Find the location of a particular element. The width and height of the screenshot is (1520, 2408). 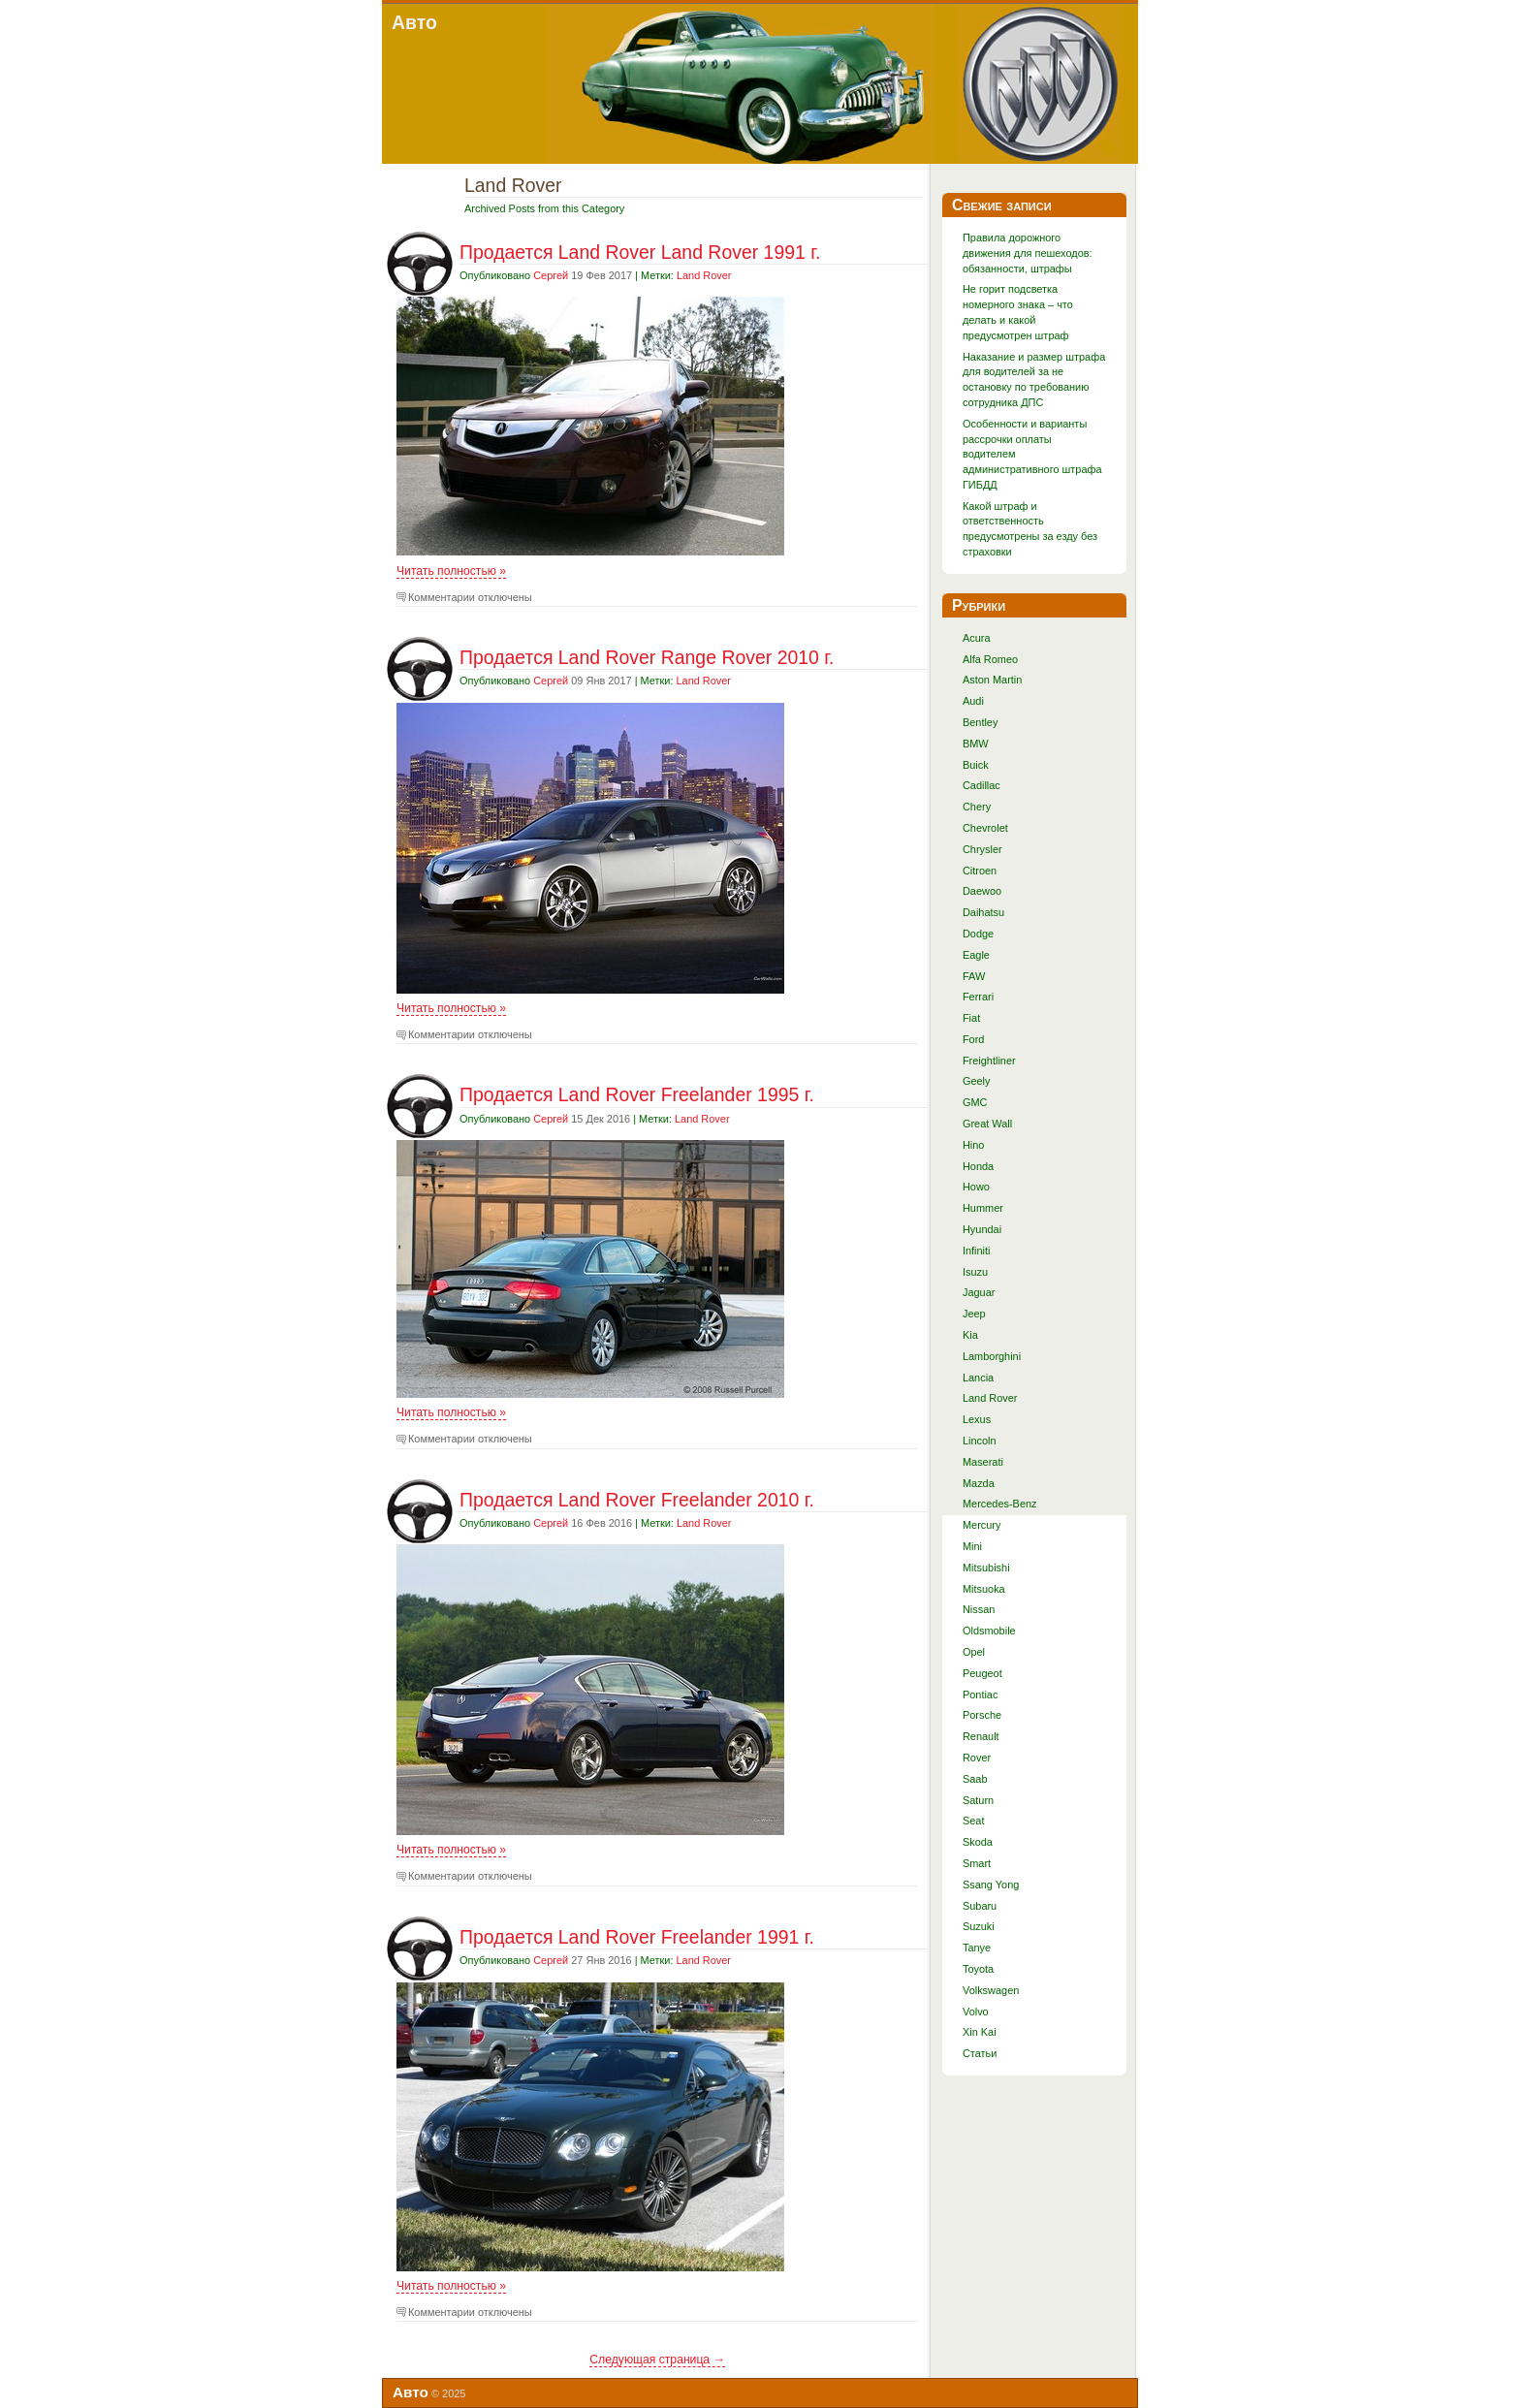

Infiniti is located at coordinates (977, 1250).